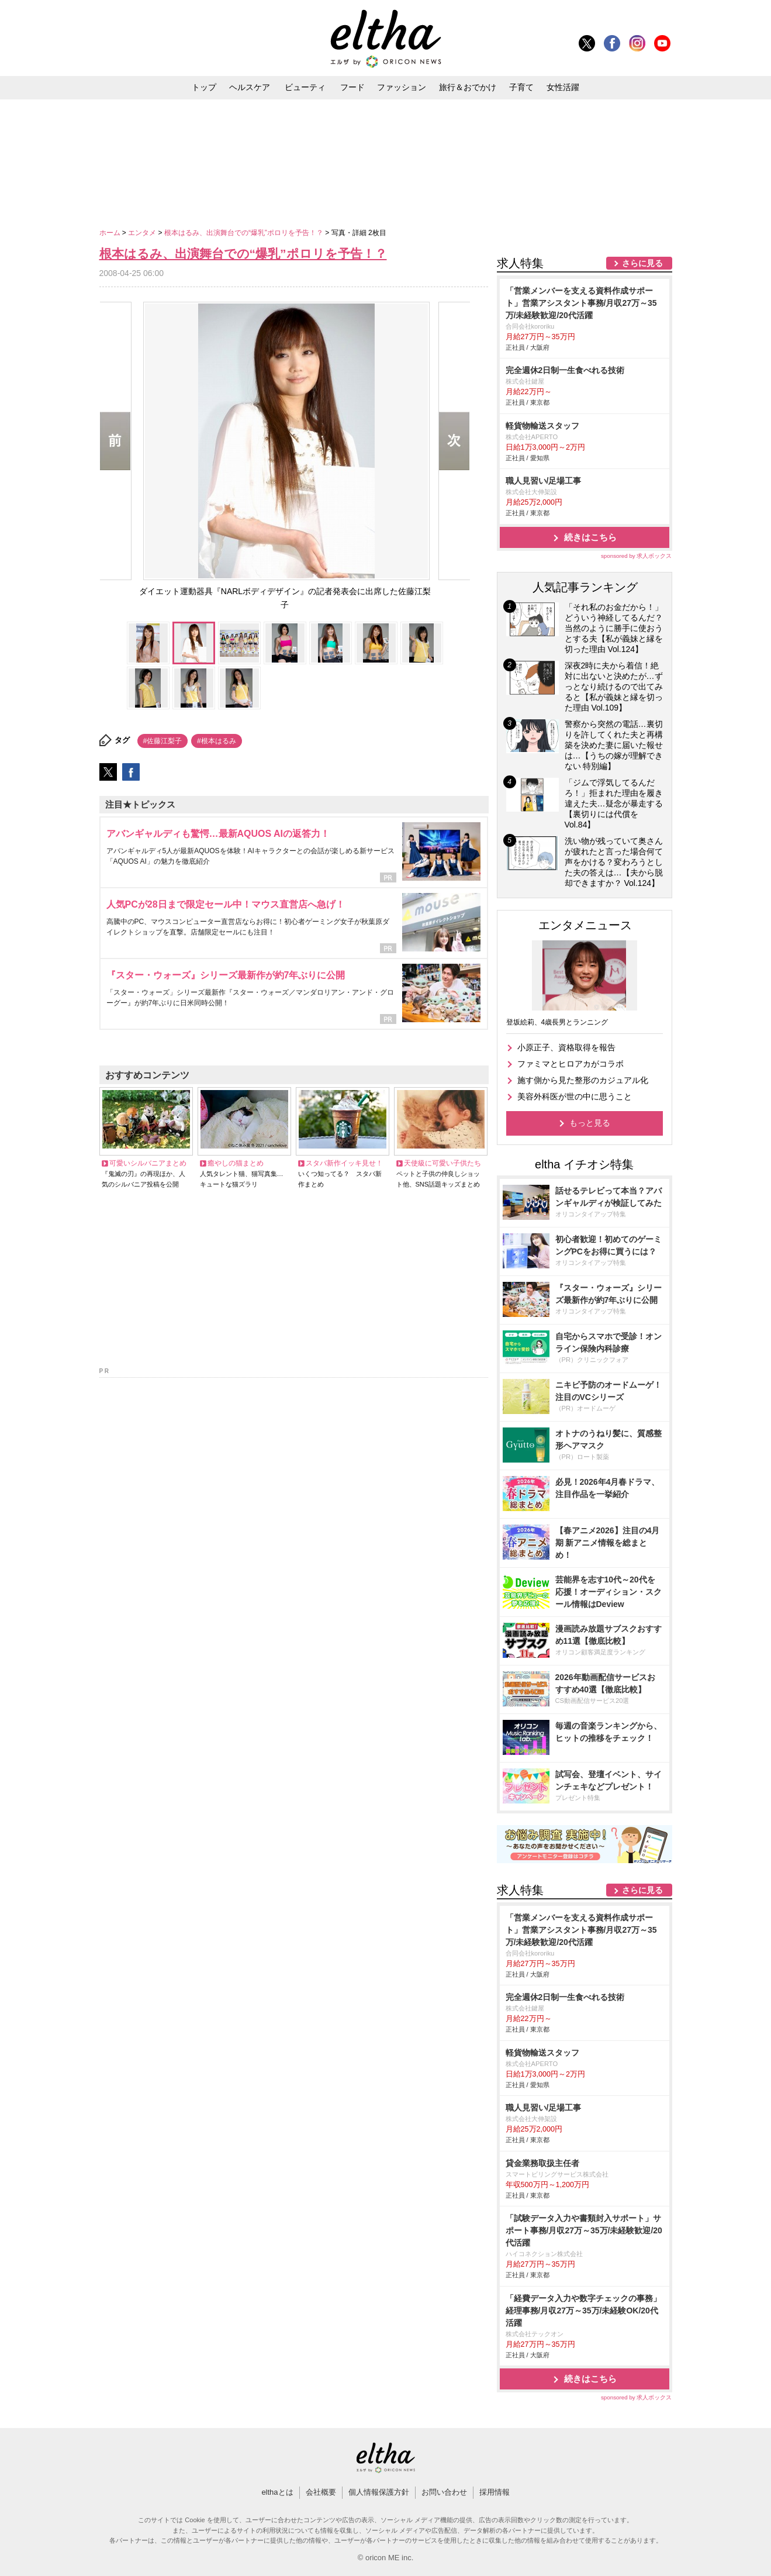 This screenshot has width=771, height=2576. I want to click on 施す側から見た整形のカジュアル化, so click(582, 1080).